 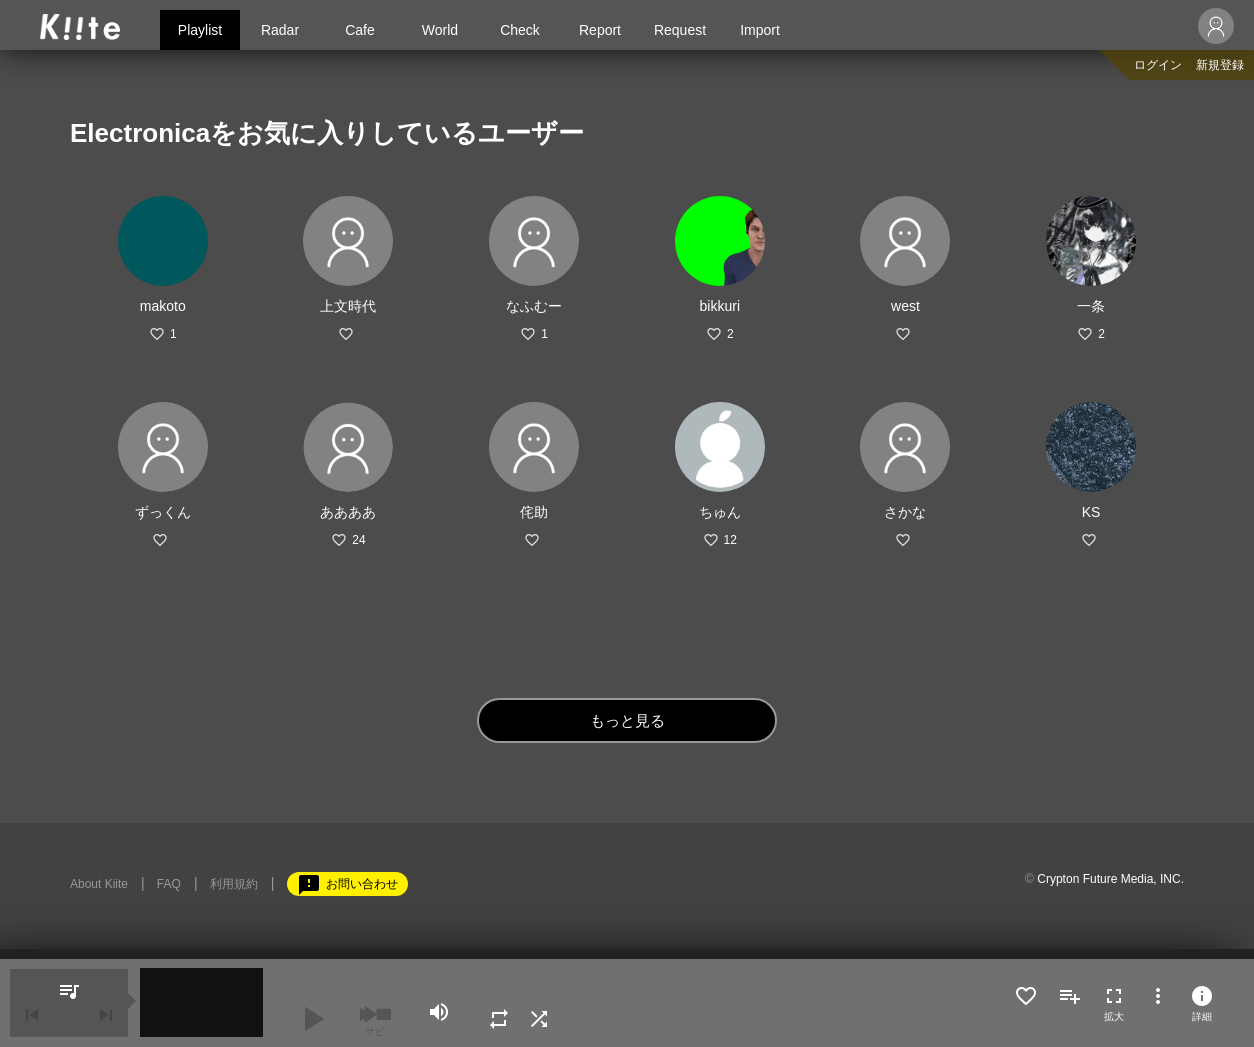 What do you see at coordinates (760, 30) in the screenshot?
I see `Import` at bounding box center [760, 30].